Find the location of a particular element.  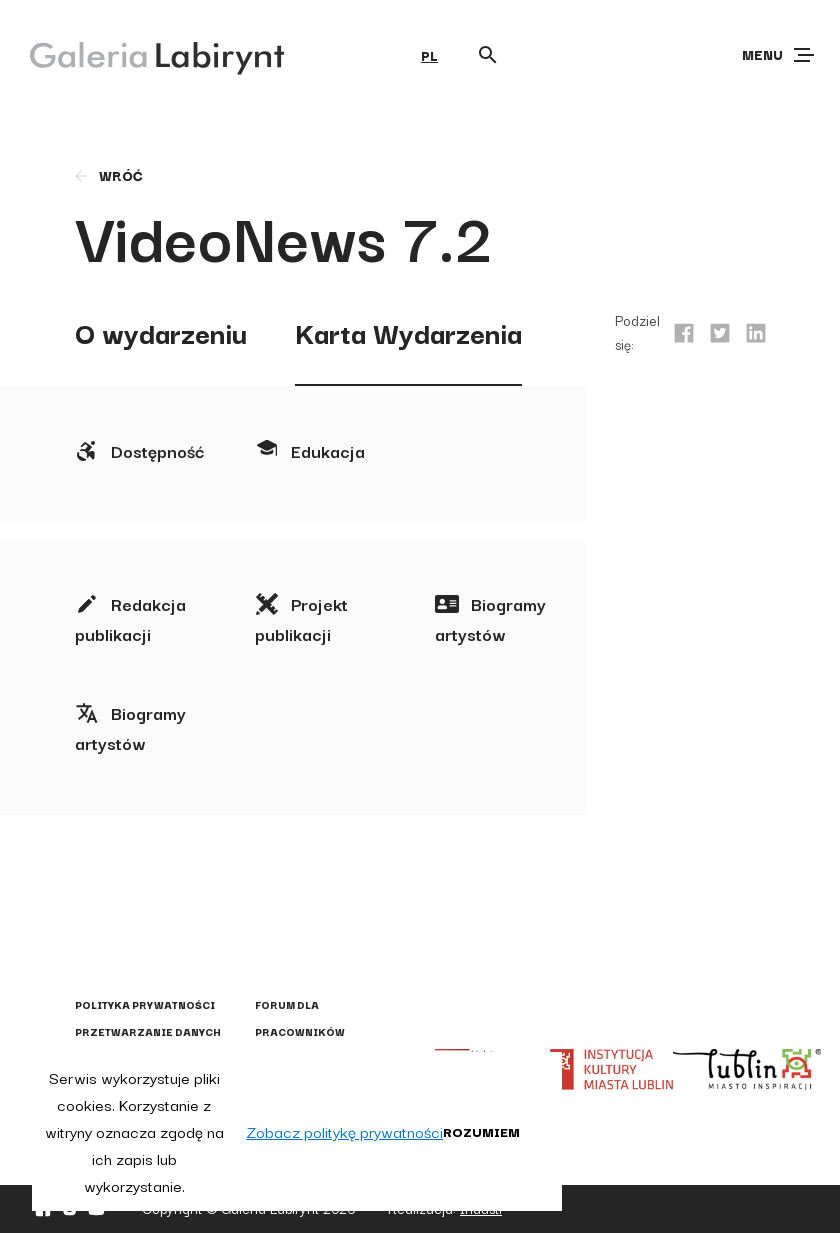

Polityka prywatności is located at coordinates (145, 1004).